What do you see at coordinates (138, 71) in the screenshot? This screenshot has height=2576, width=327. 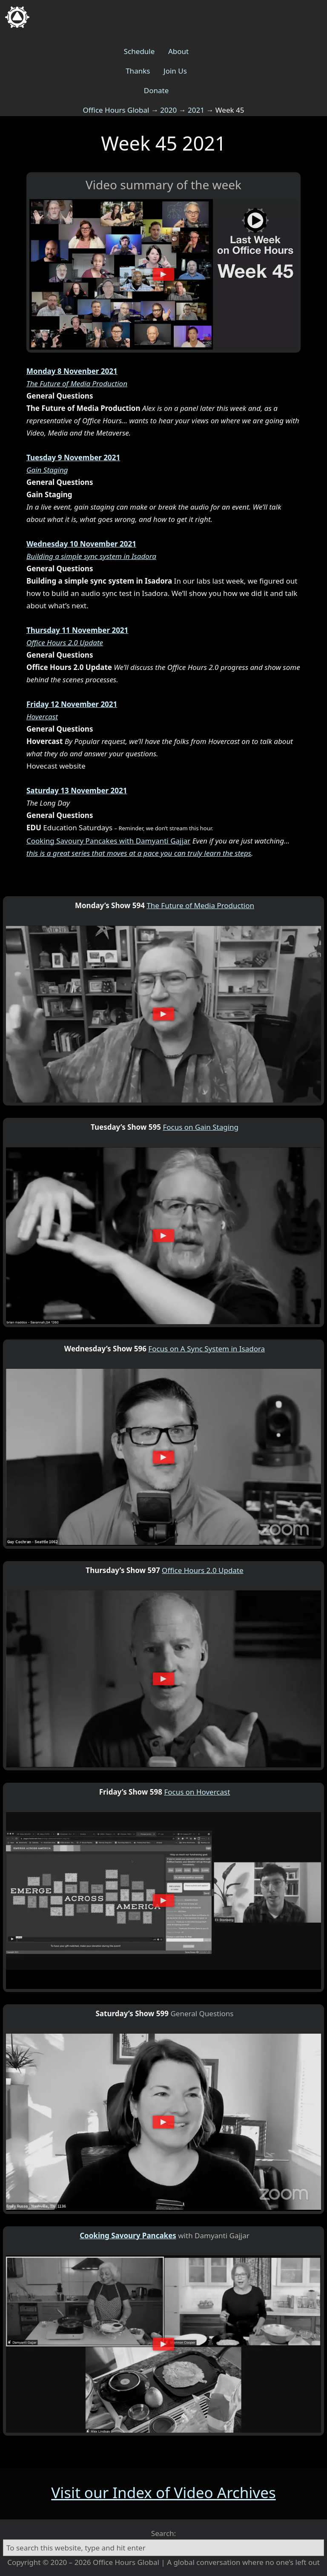 I see `Thanks` at bounding box center [138, 71].